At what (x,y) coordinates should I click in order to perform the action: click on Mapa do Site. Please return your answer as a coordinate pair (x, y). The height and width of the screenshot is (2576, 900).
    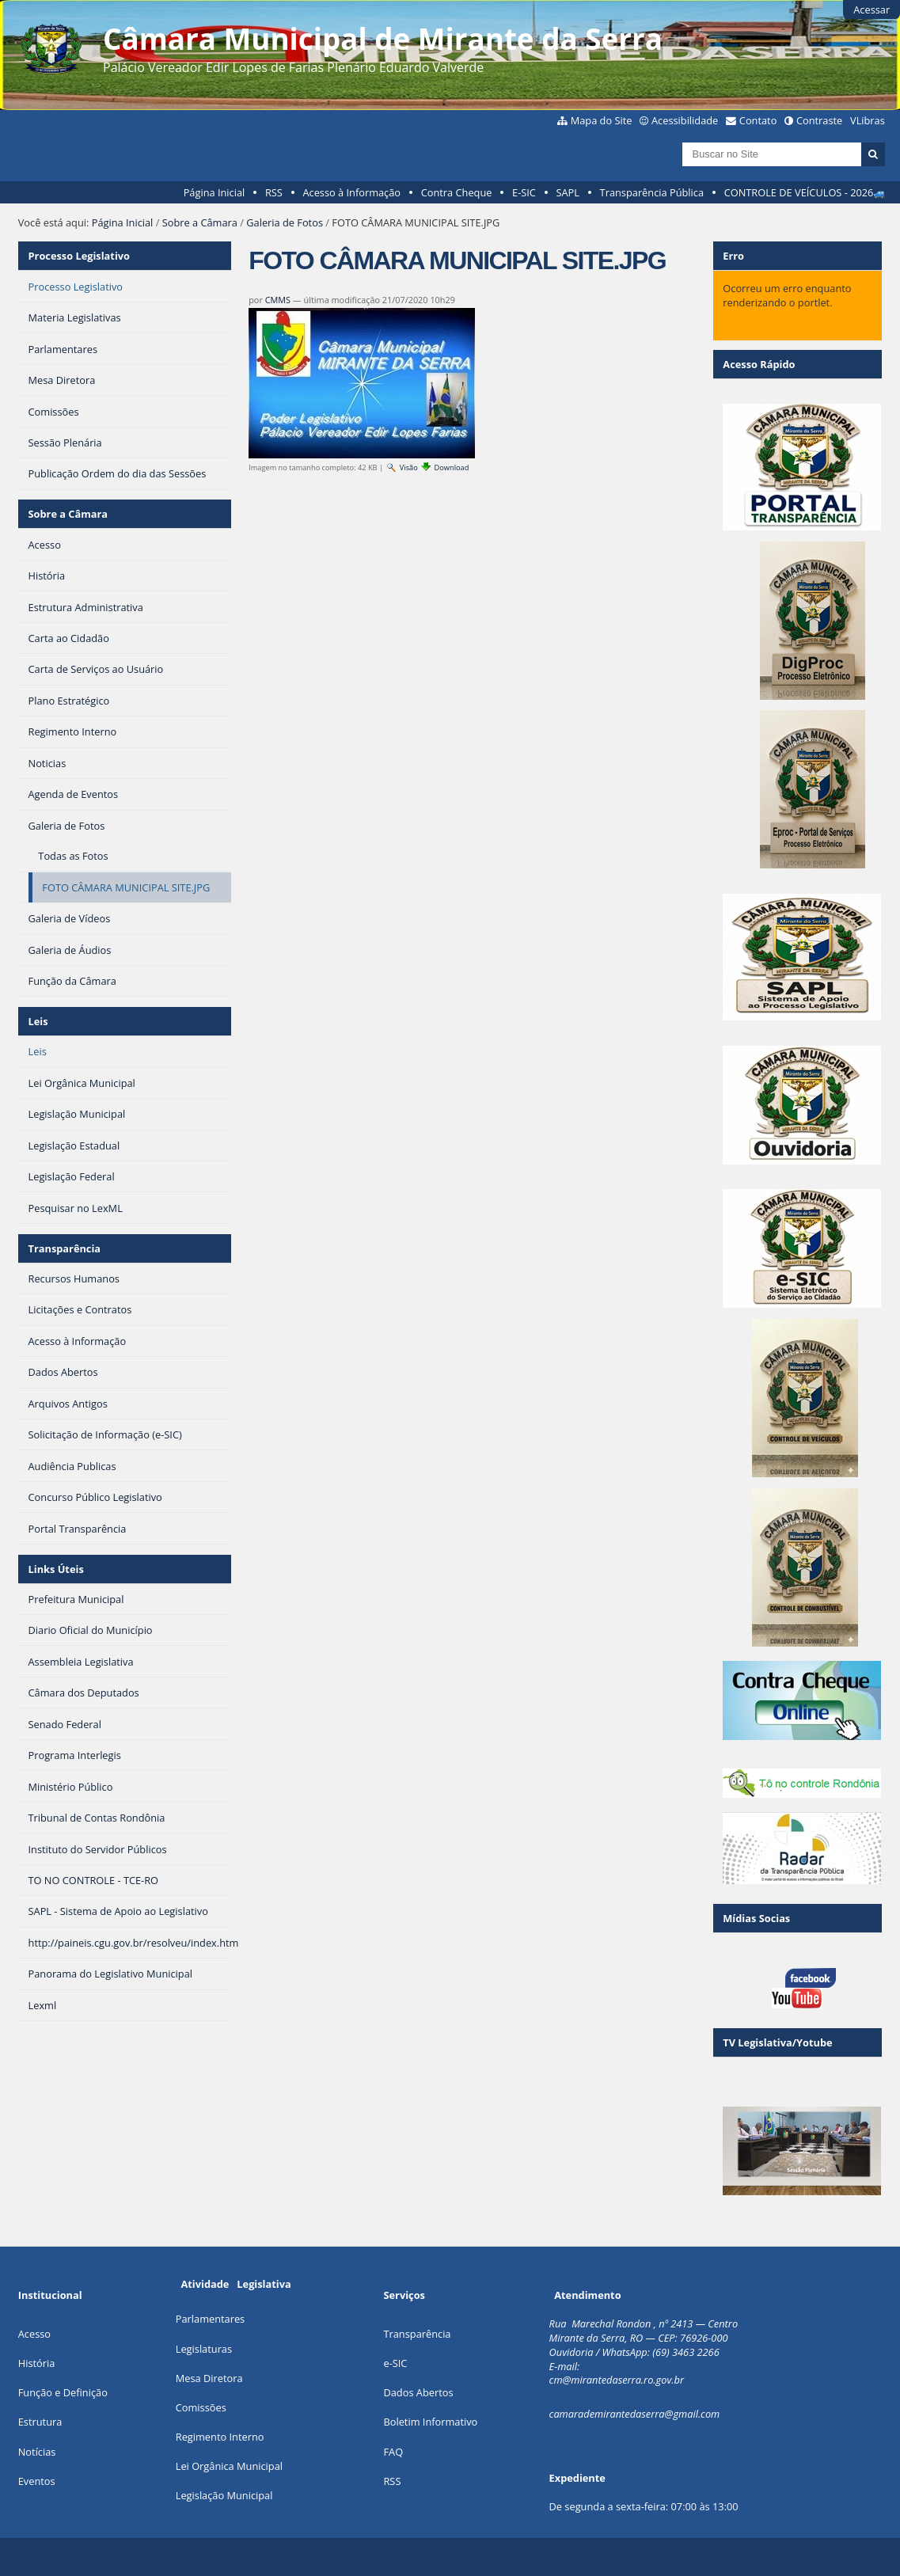
    Looking at the image, I should click on (601, 120).